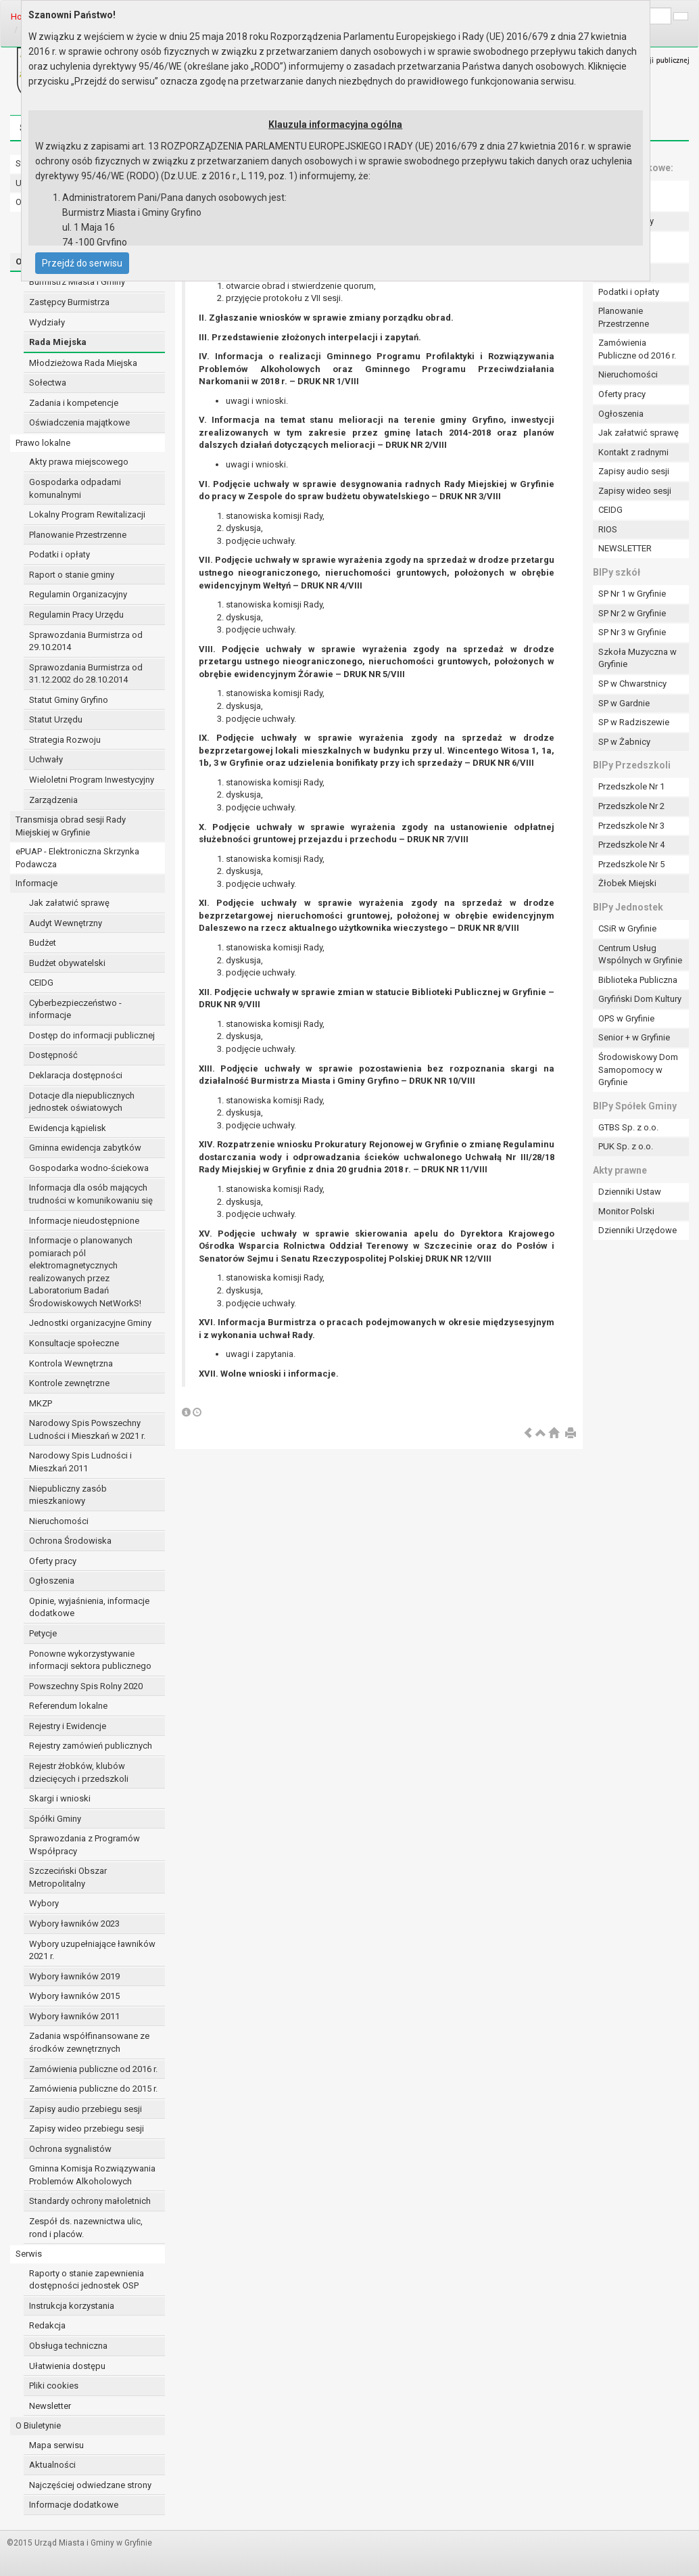  What do you see at coordinates (628, 1127) in the screenshot?
I see `GTBS Sp. z o.o.` at bounding box center [628, 1127].